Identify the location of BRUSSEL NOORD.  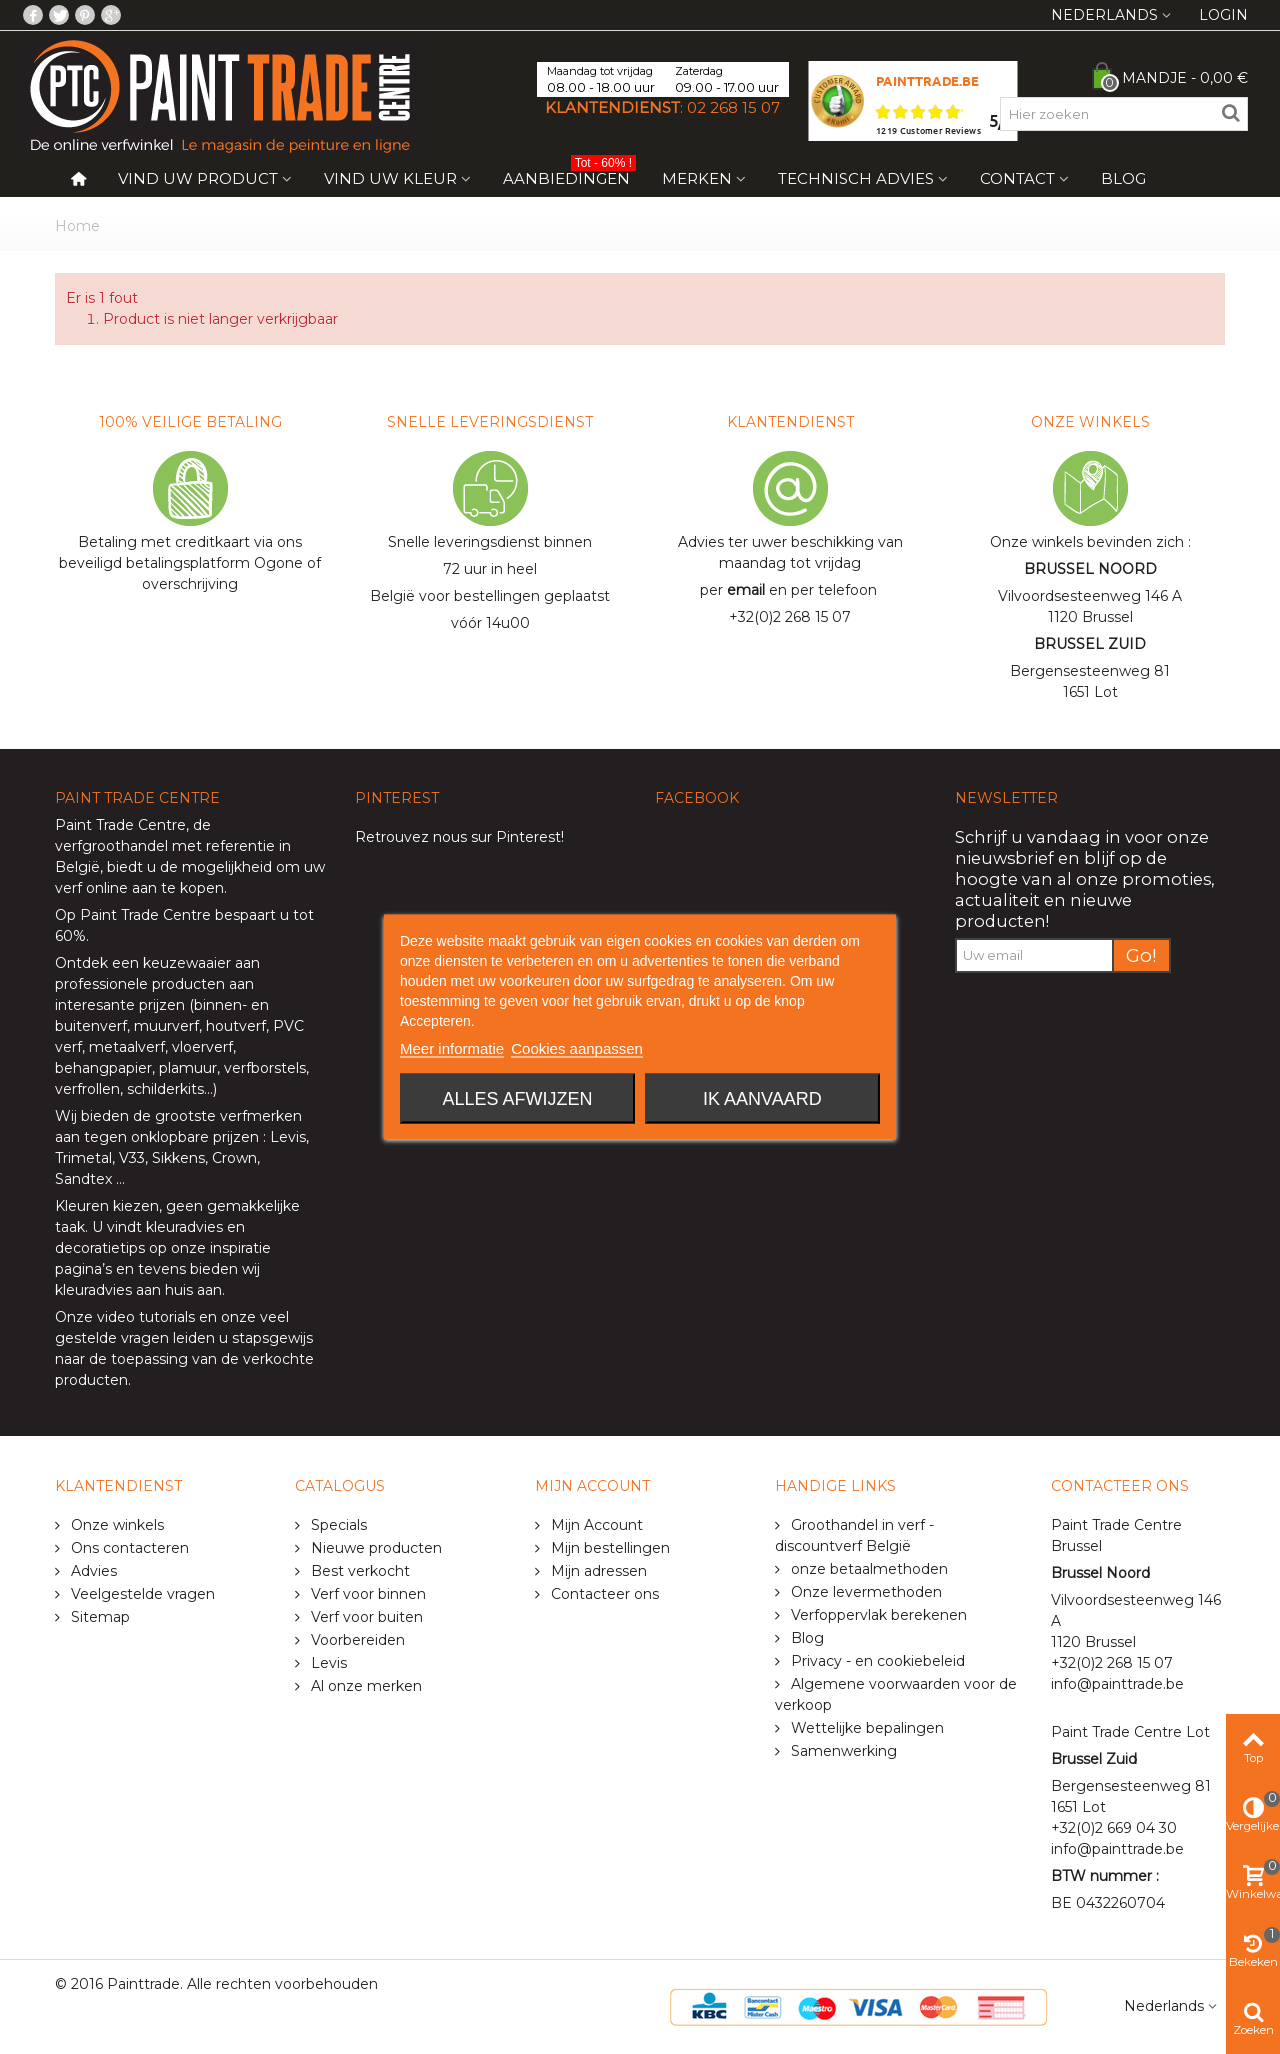
(1090, 569).